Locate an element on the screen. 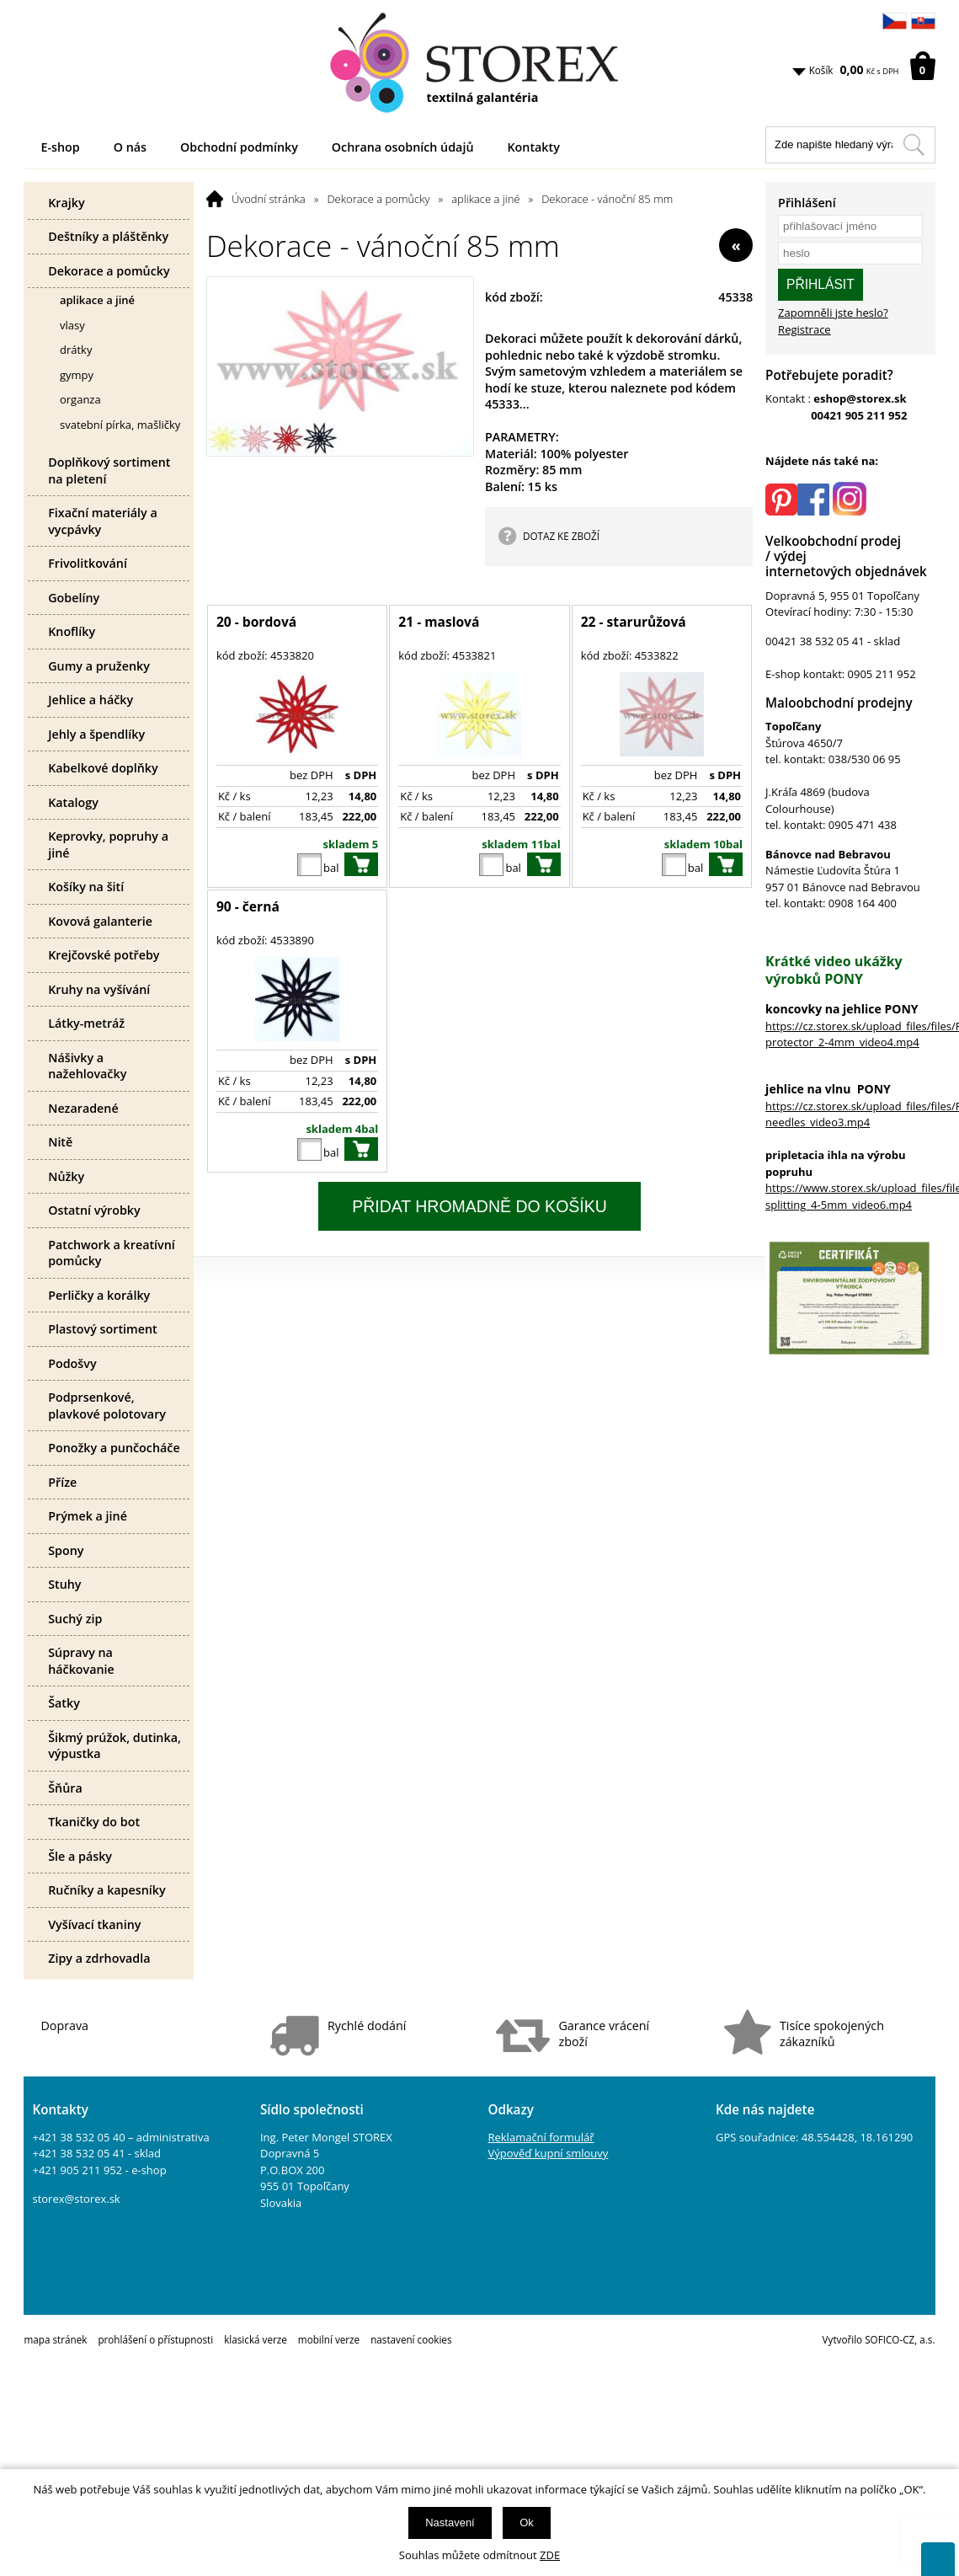  Vytvořilo SOFICO-CZ, a.s. is located at coordinates (879, 2339).